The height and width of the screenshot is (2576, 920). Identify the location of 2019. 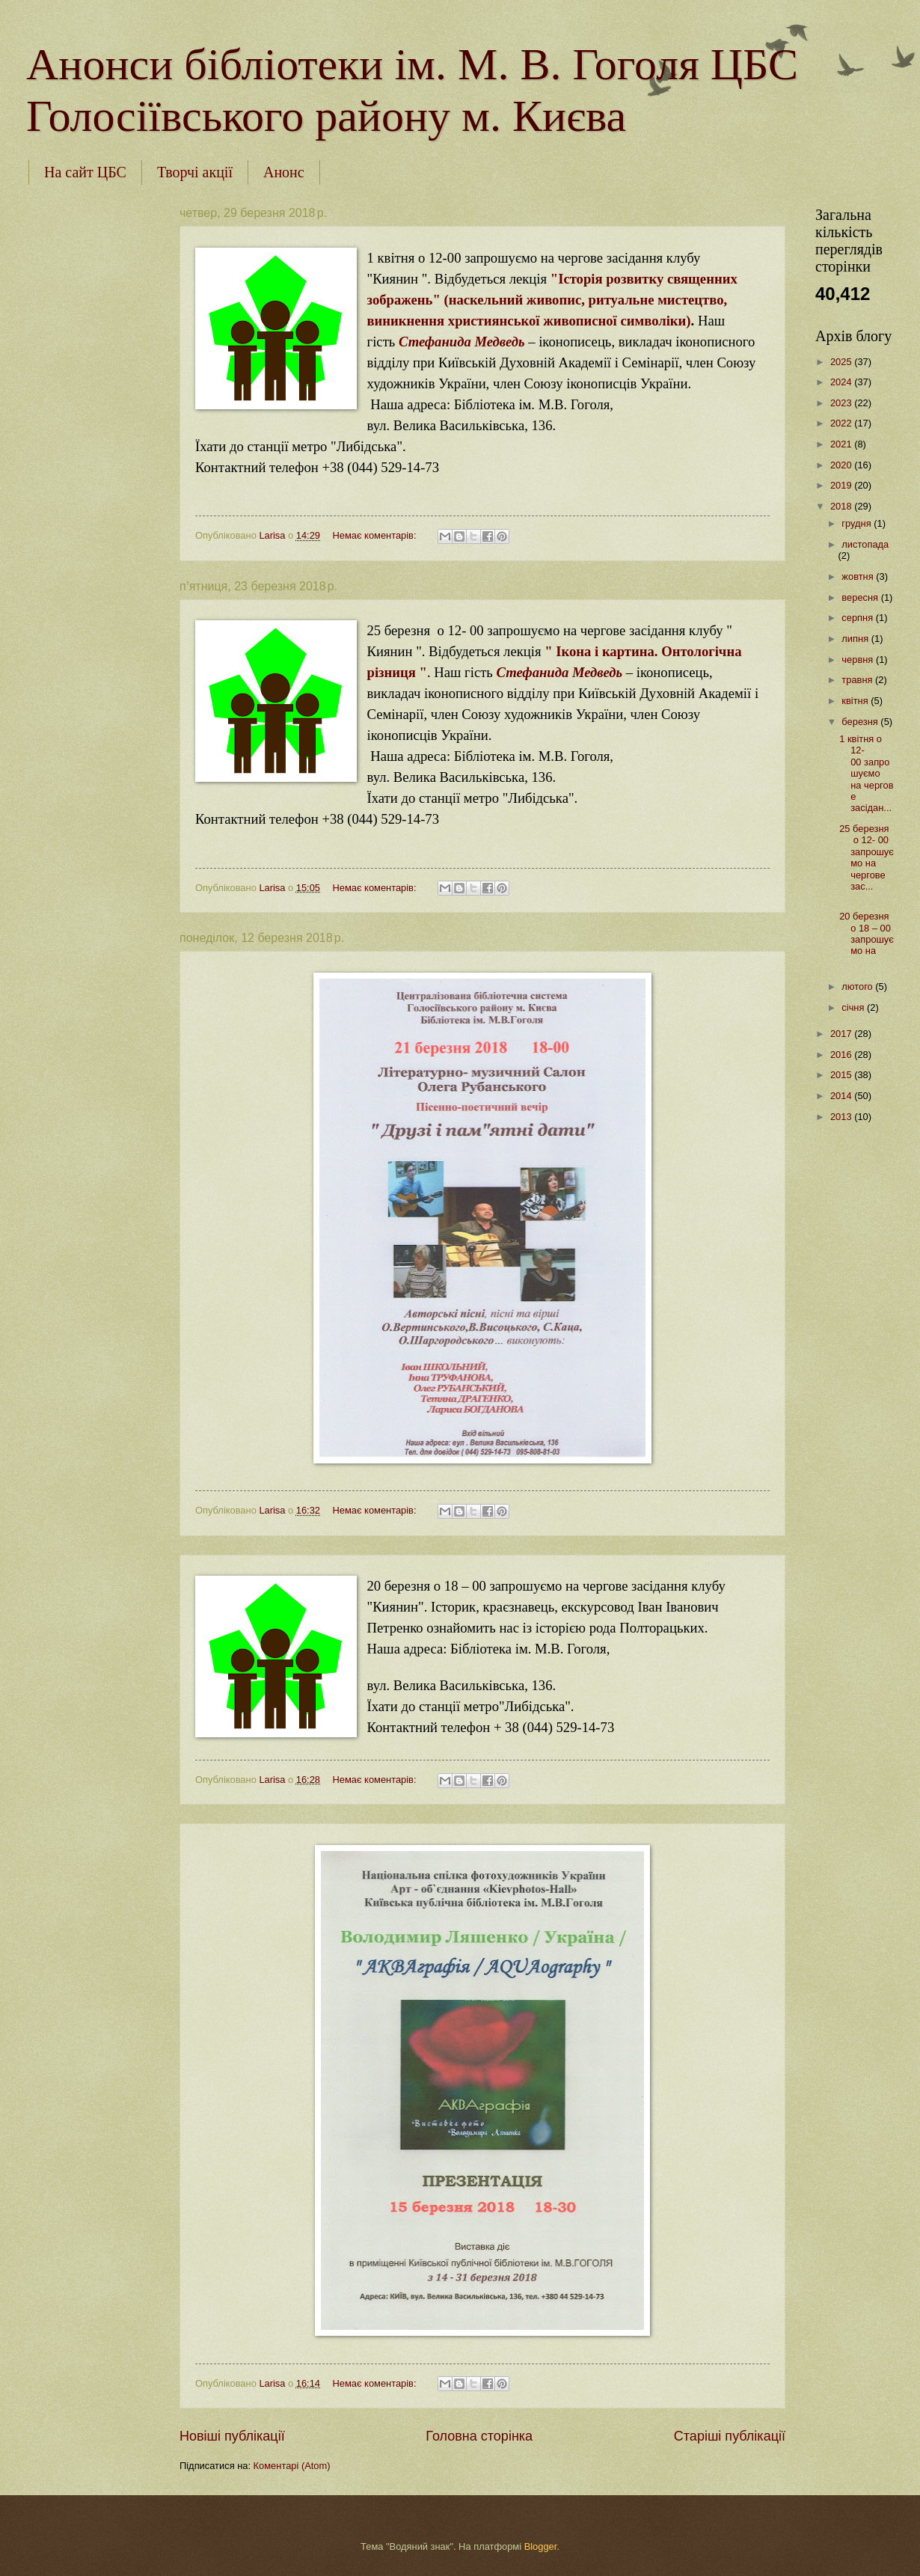
(842, 485).